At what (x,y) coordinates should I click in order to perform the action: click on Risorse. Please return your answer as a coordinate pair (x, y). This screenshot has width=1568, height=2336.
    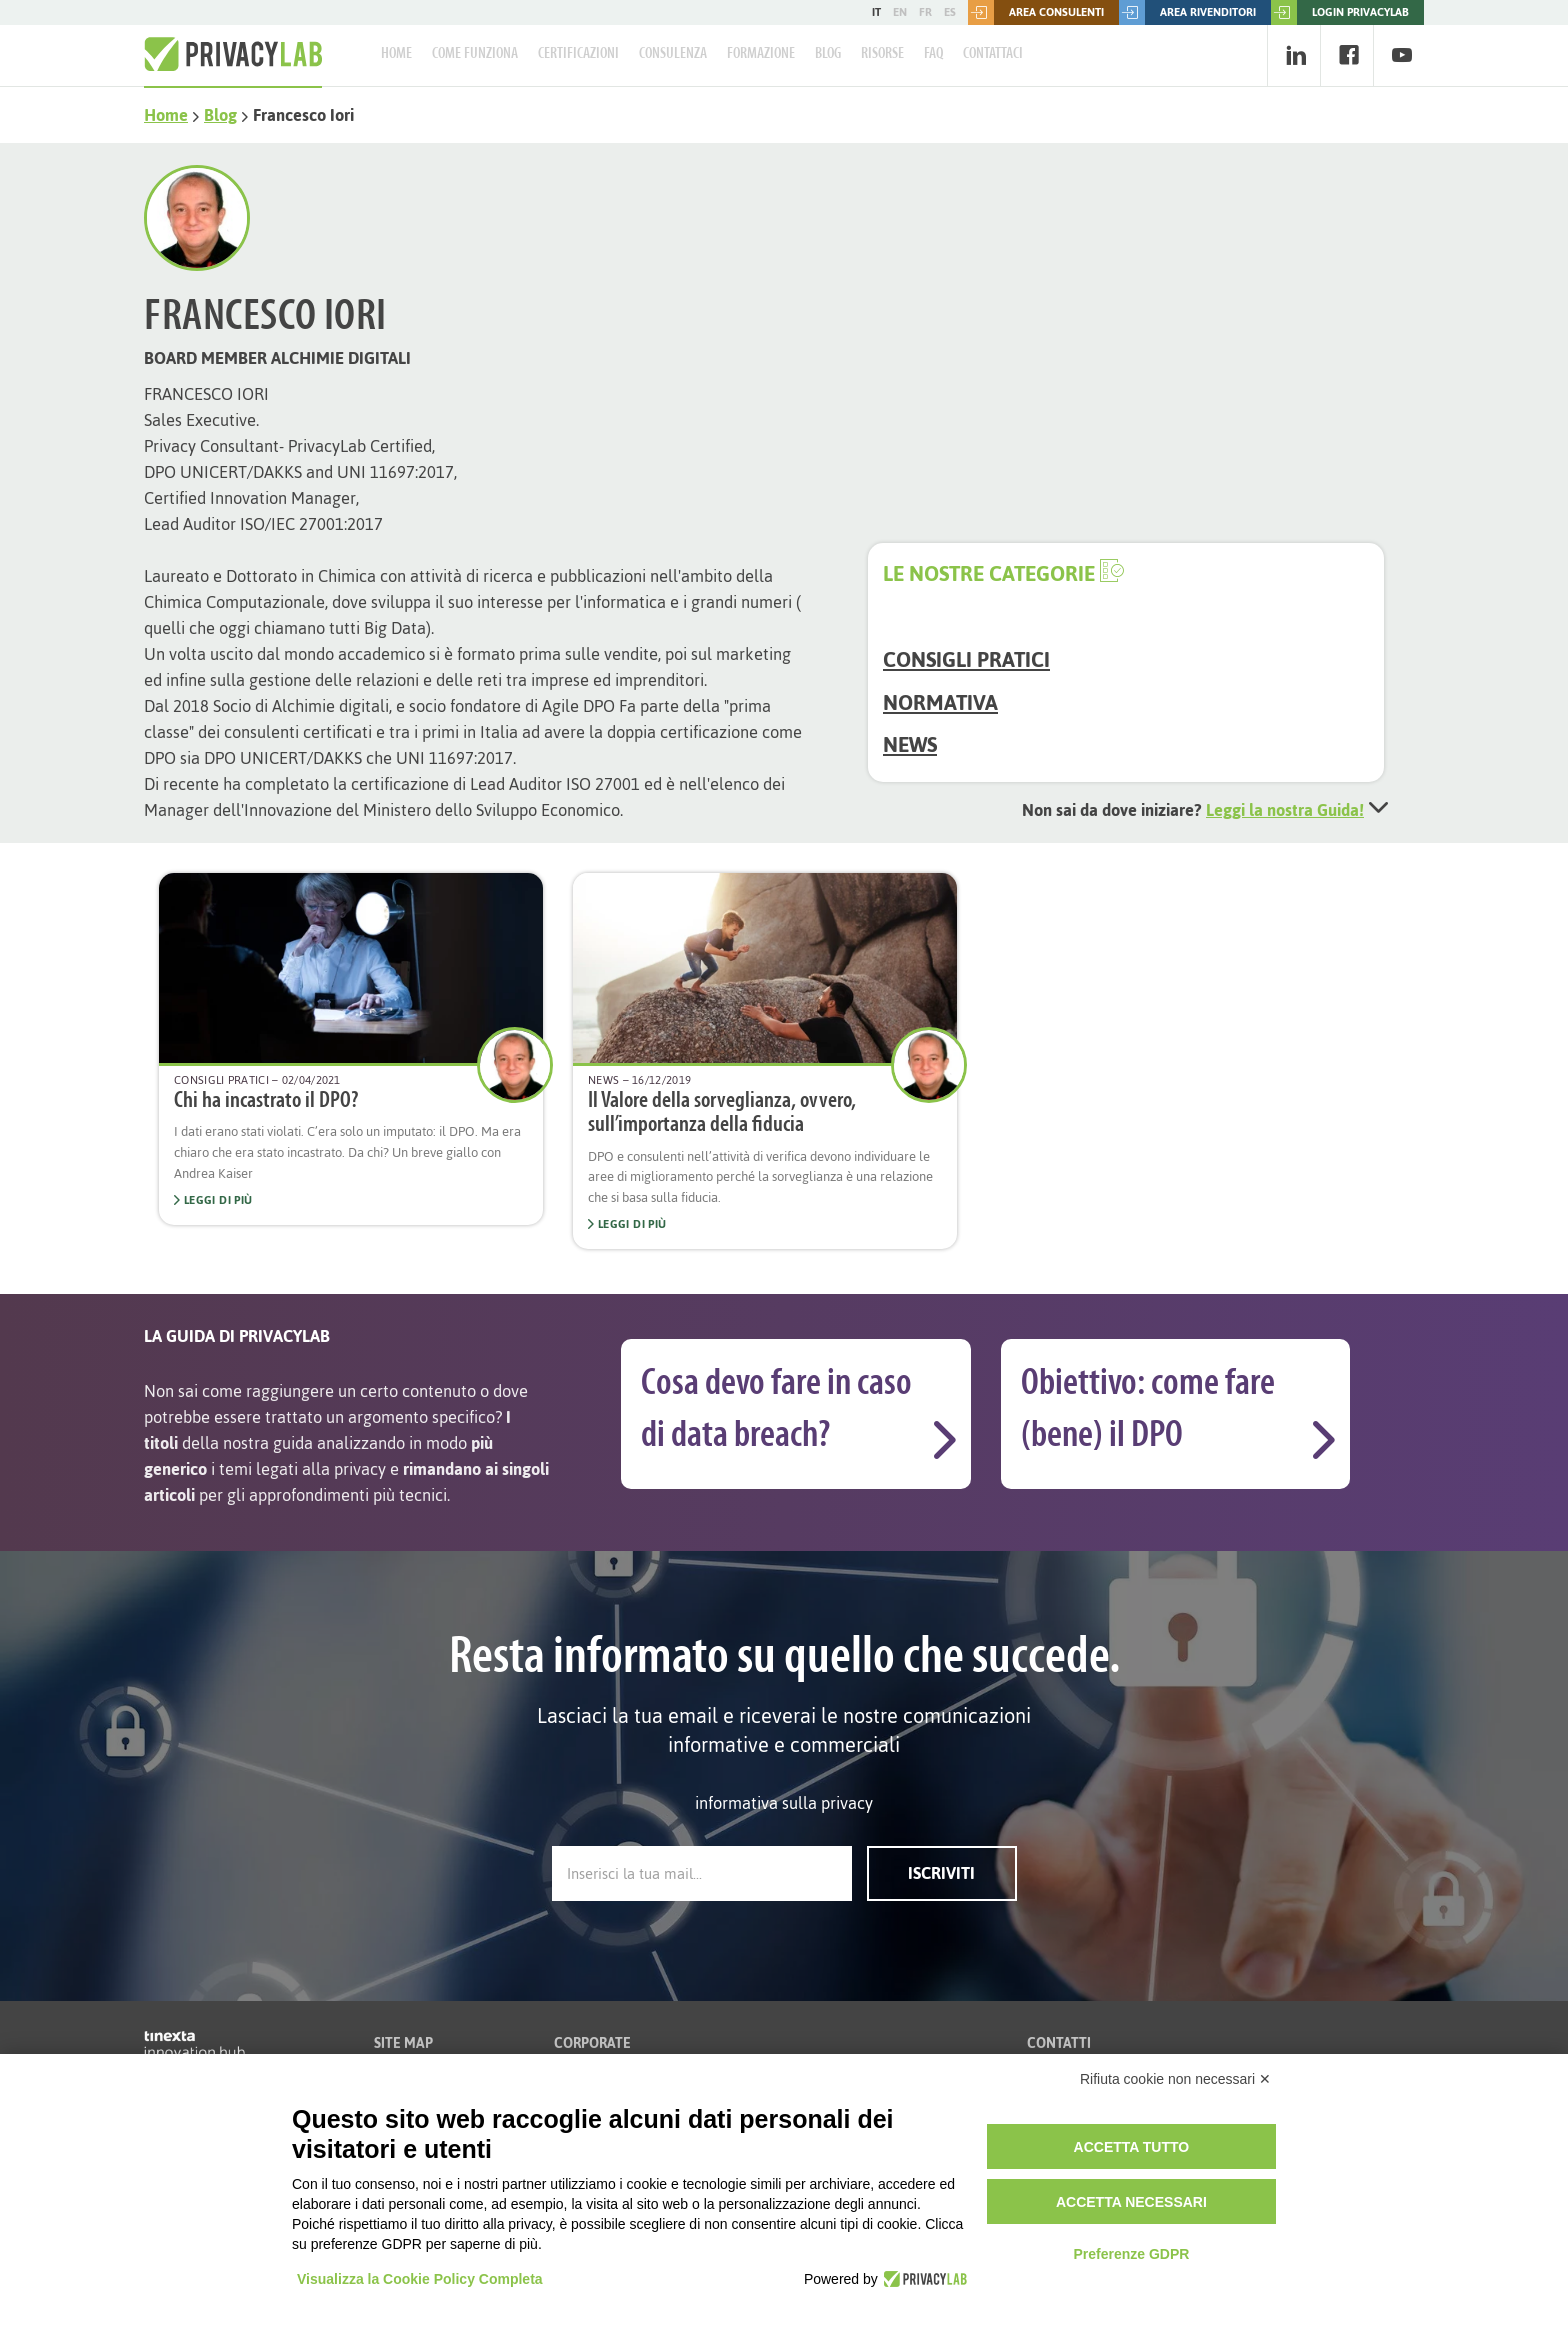
    Looking at the image, I should click on (882, 54).